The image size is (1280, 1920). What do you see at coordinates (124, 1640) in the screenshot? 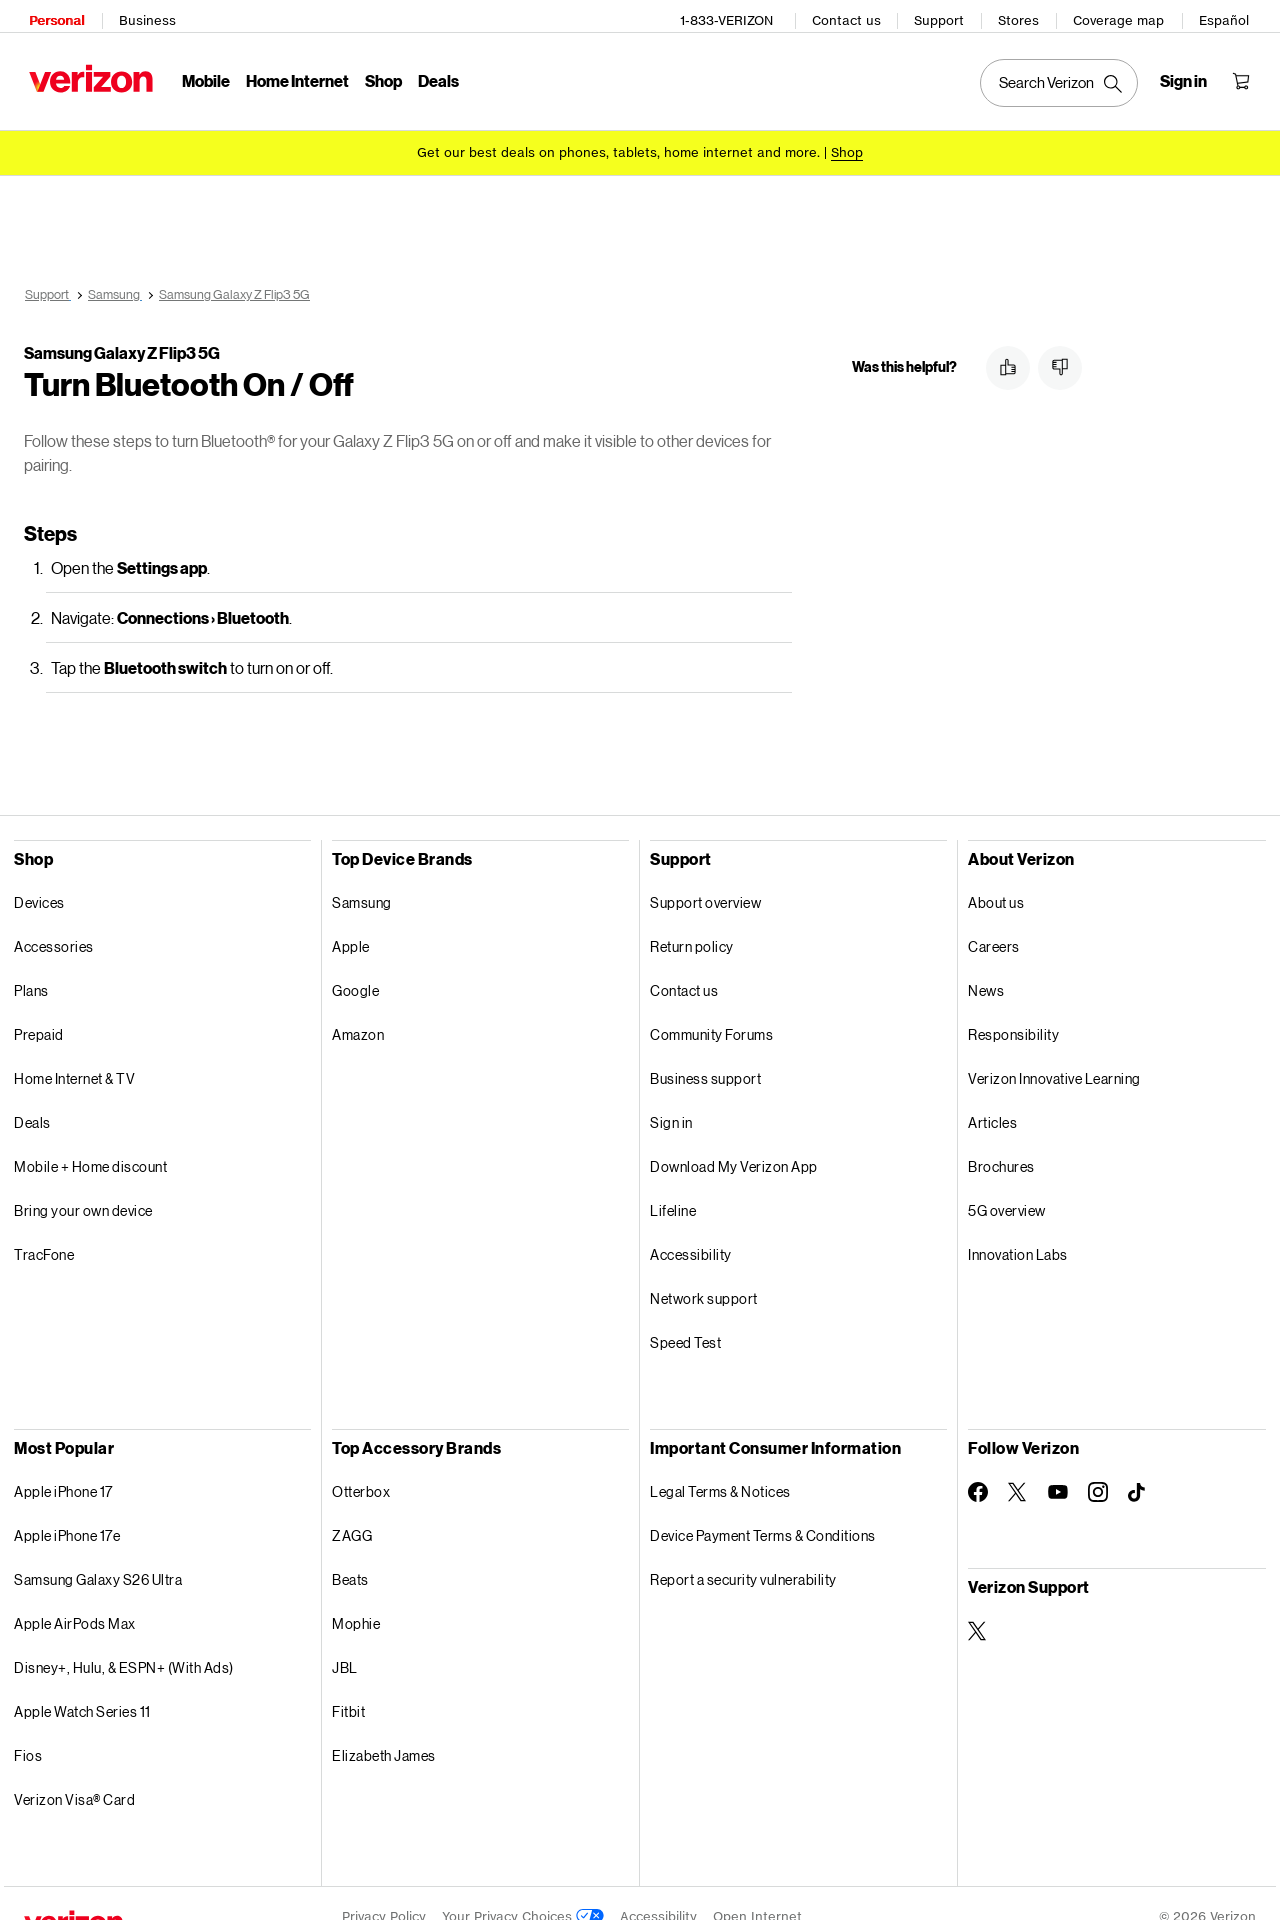
I see `Disney+, Hulu, & ESPN+ (With Ads)` at bounding box center [124, 1640].